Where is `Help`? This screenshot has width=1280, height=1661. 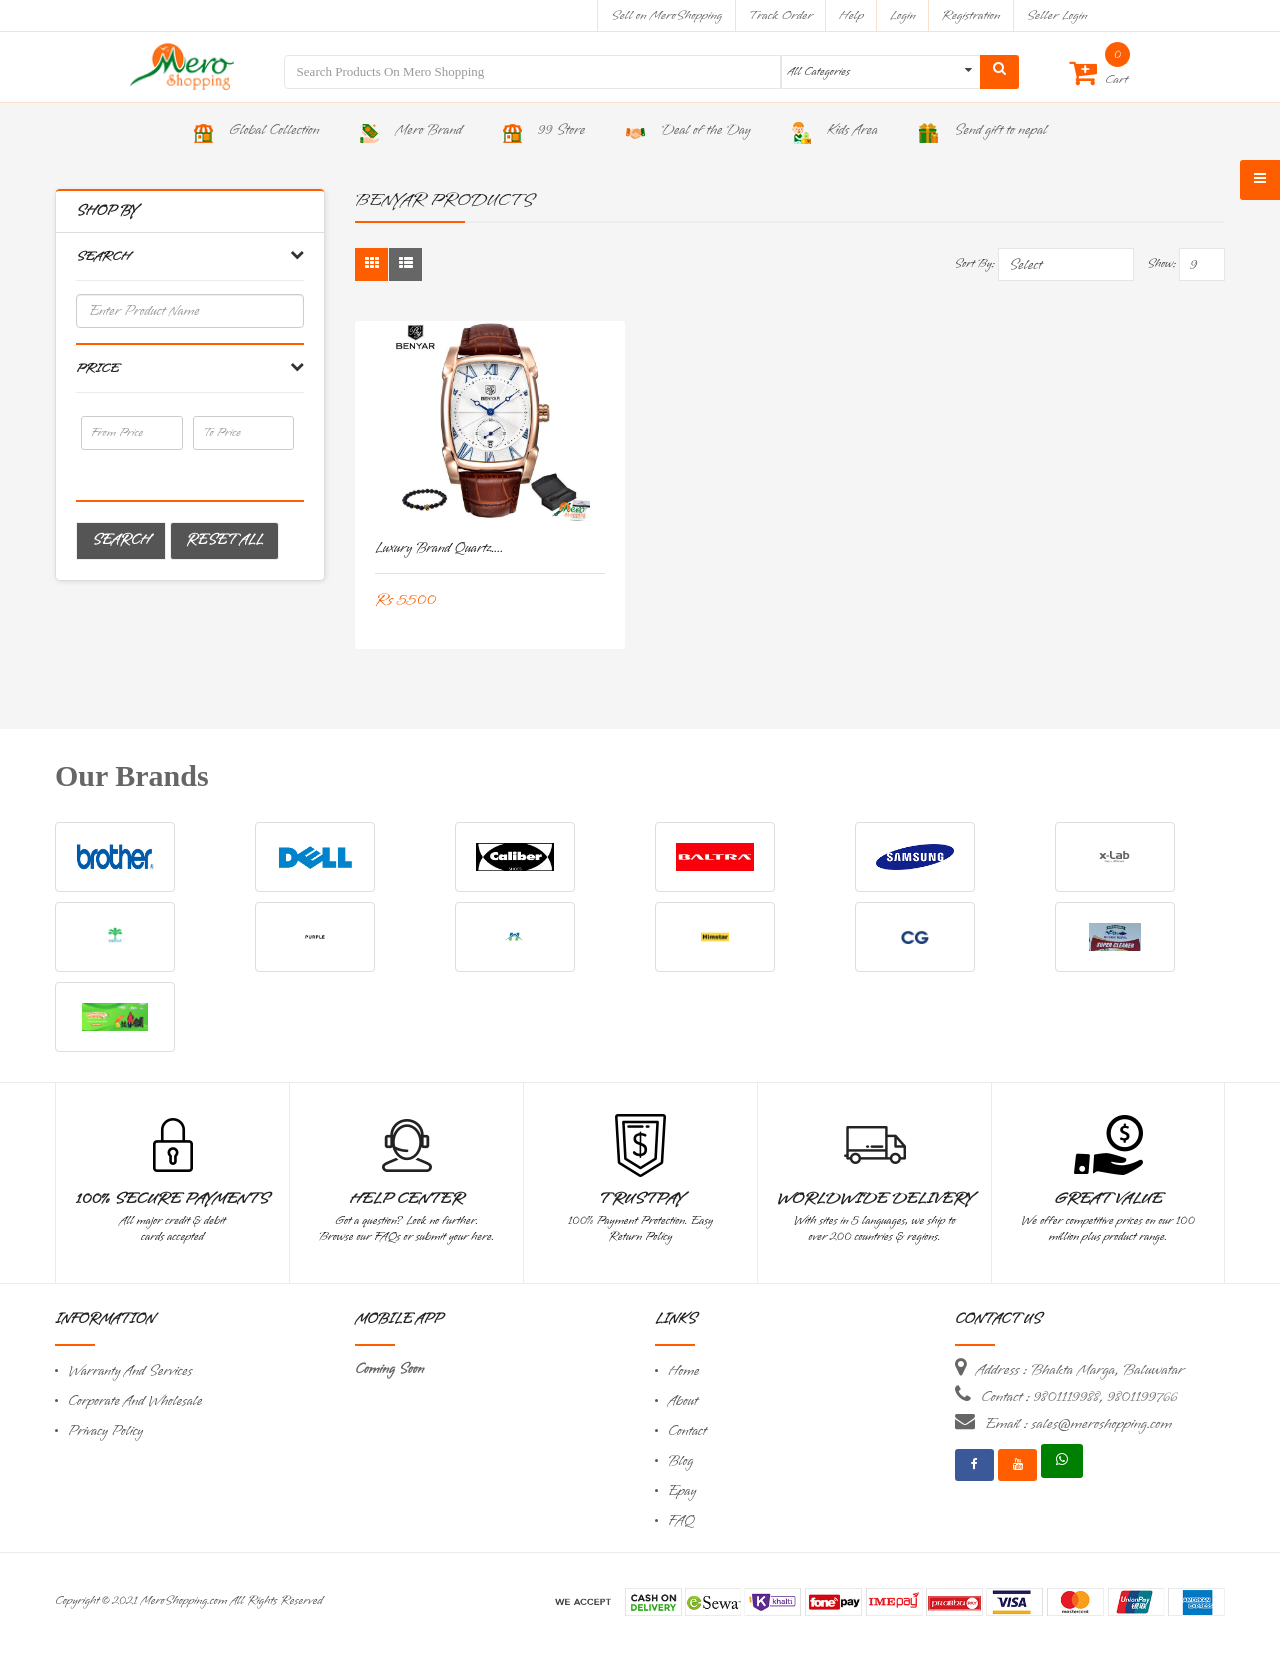
Help is located at coordinates (851, 15).